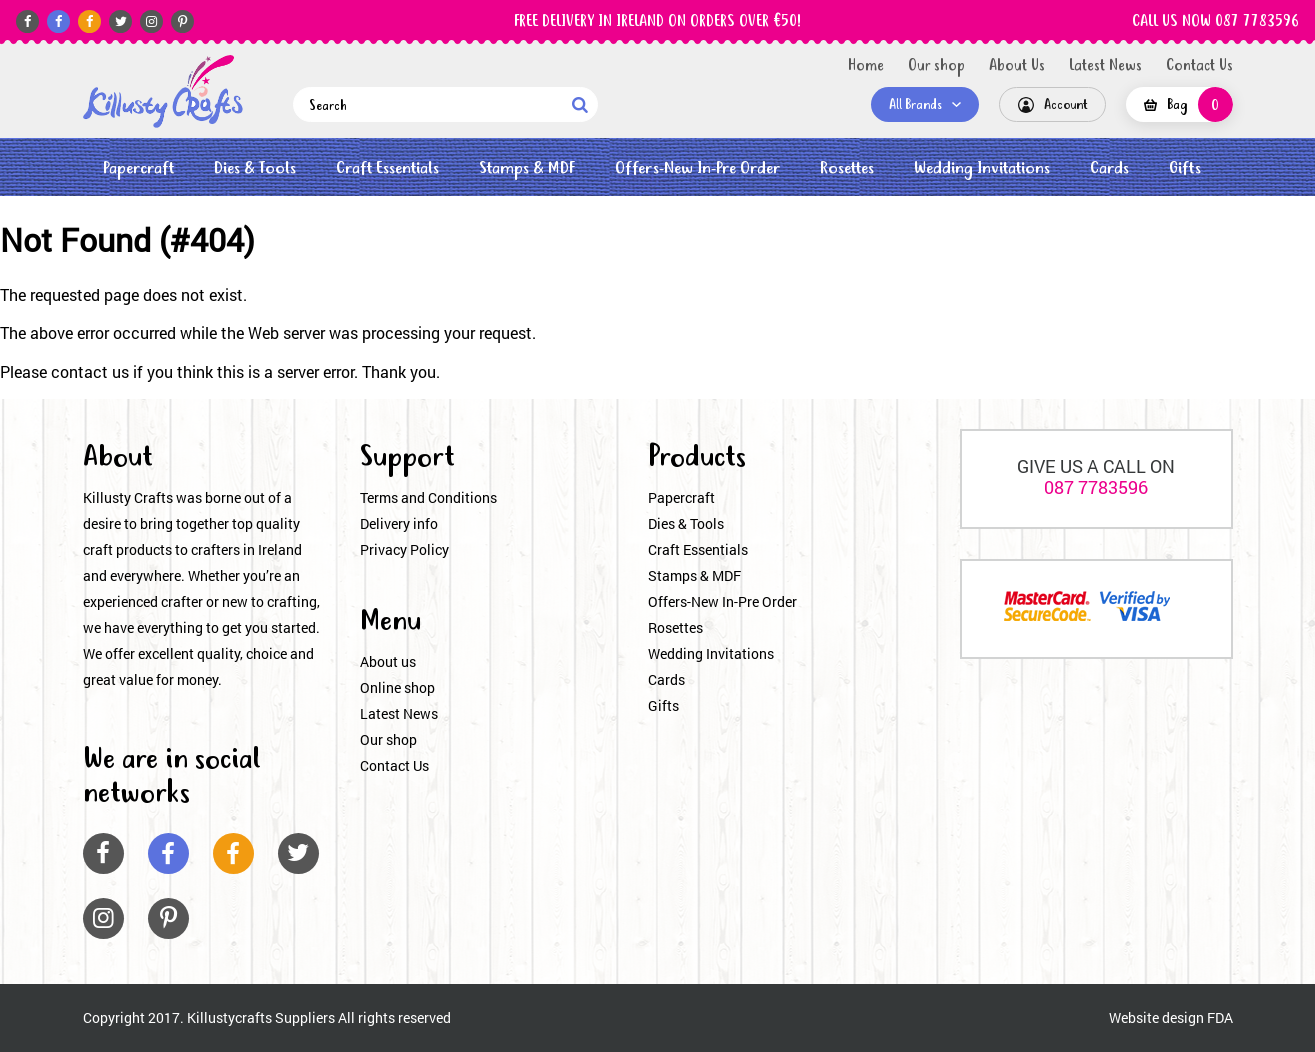 This screenshot has width=1315, height=1052. I want to click on Dies & Tools, so click(255, 168).